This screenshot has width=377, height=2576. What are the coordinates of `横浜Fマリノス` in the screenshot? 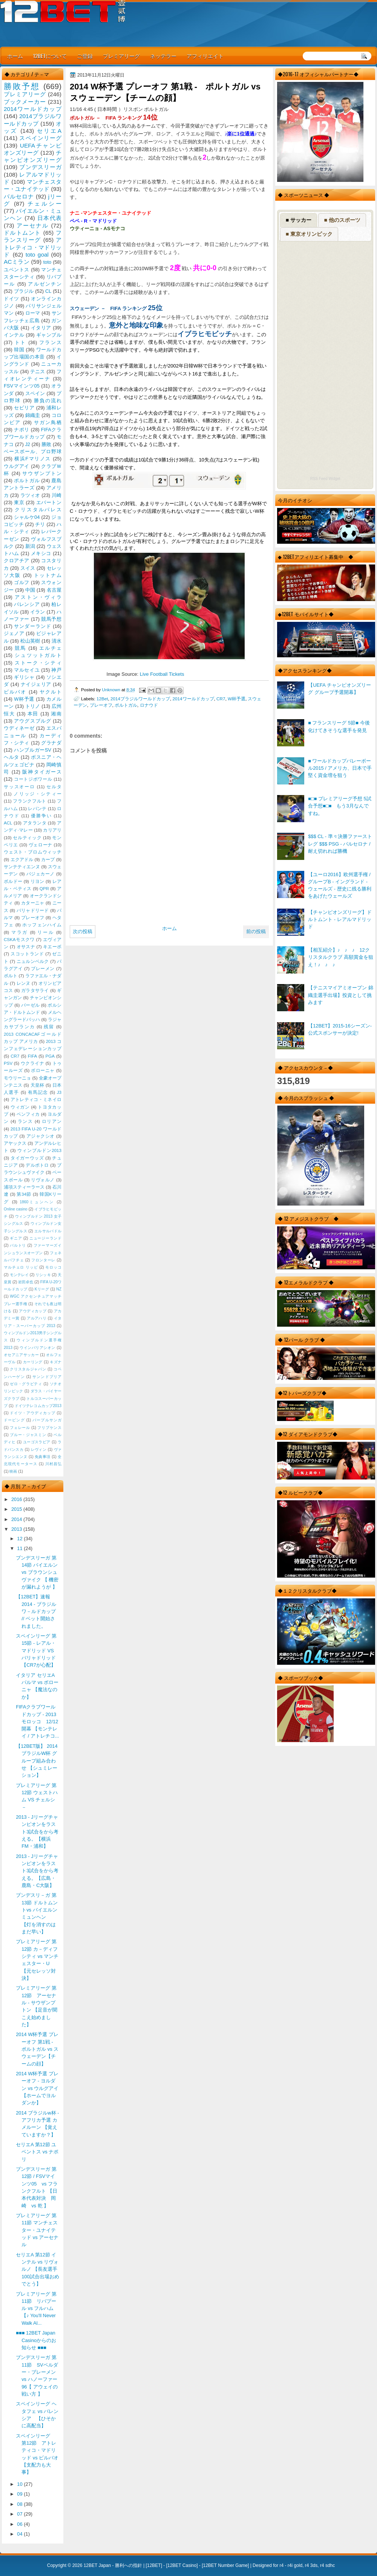 It's located at (32, 458).